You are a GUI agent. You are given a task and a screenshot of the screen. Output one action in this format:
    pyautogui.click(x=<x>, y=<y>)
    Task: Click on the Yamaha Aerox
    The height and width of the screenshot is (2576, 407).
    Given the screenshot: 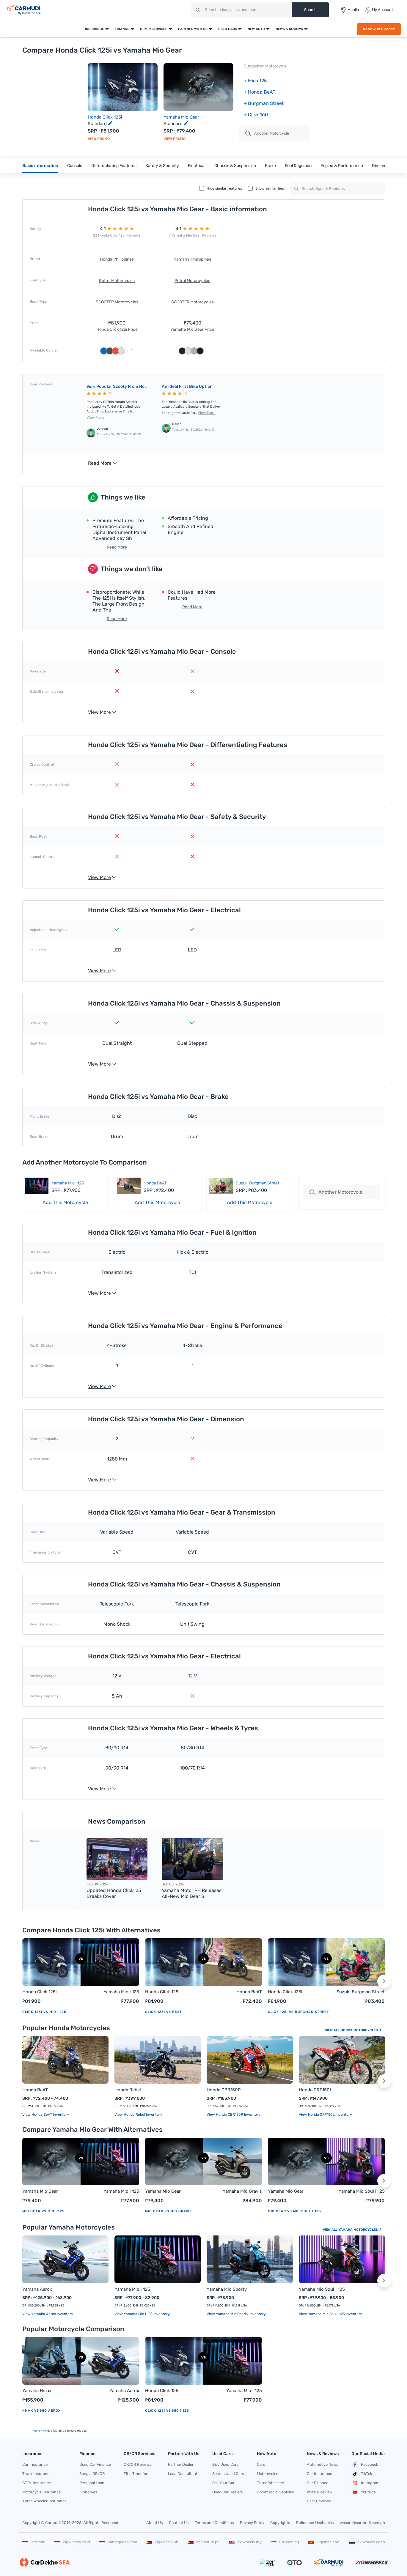 What is the action you would take?
    pyautogui.click(x=37, y=2289)
    